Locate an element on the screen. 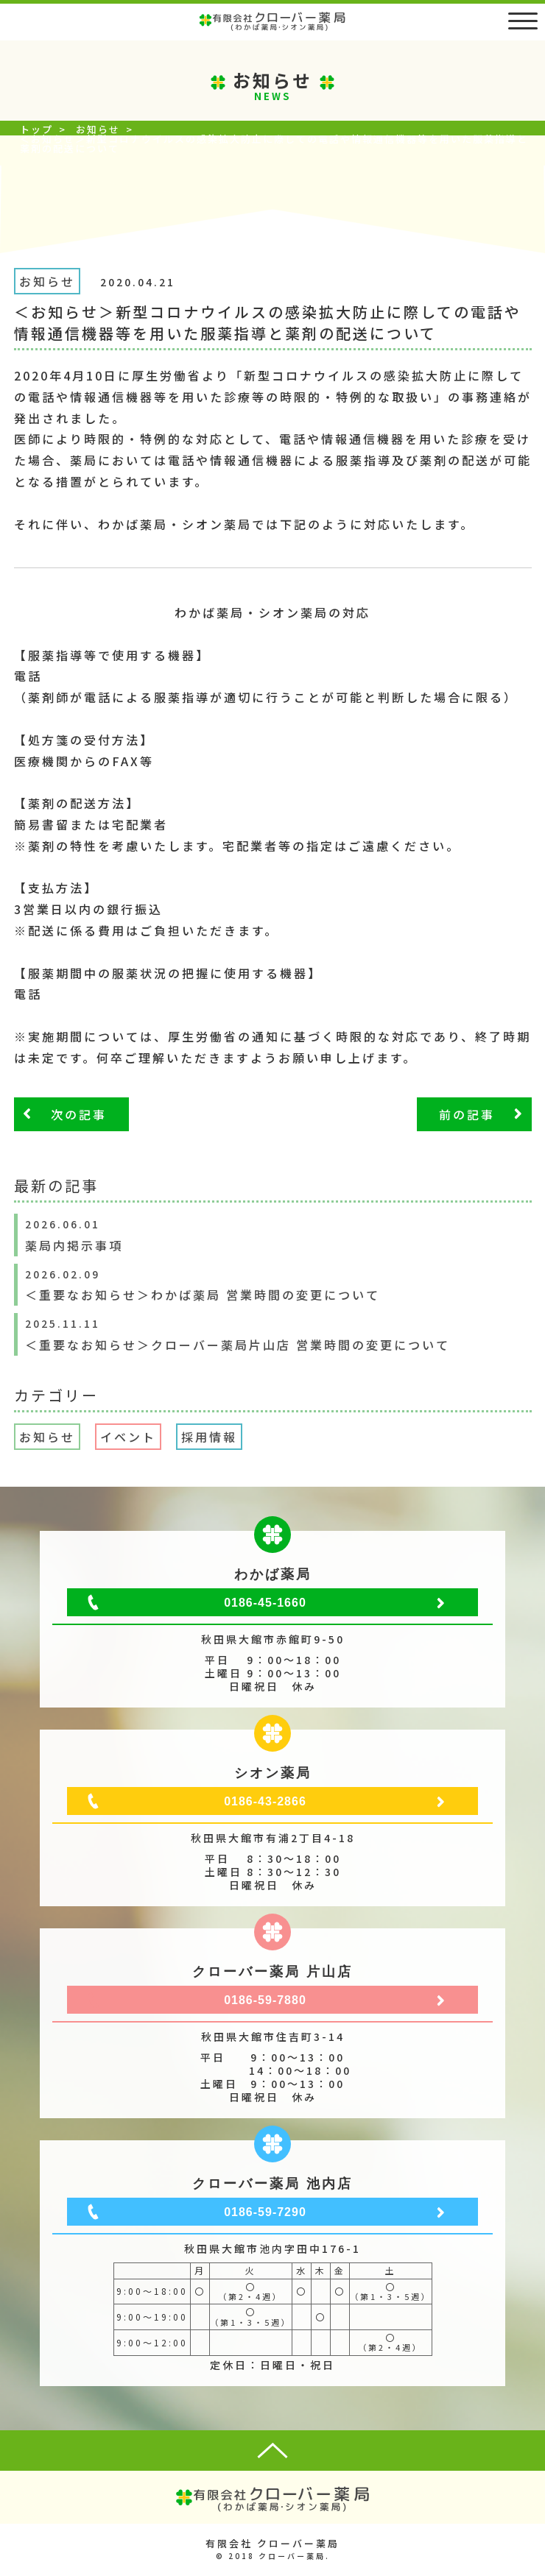 The width and height of the screenshot is (545, 2576). 0186-59-7290 is located at coordinates (265, 2212).